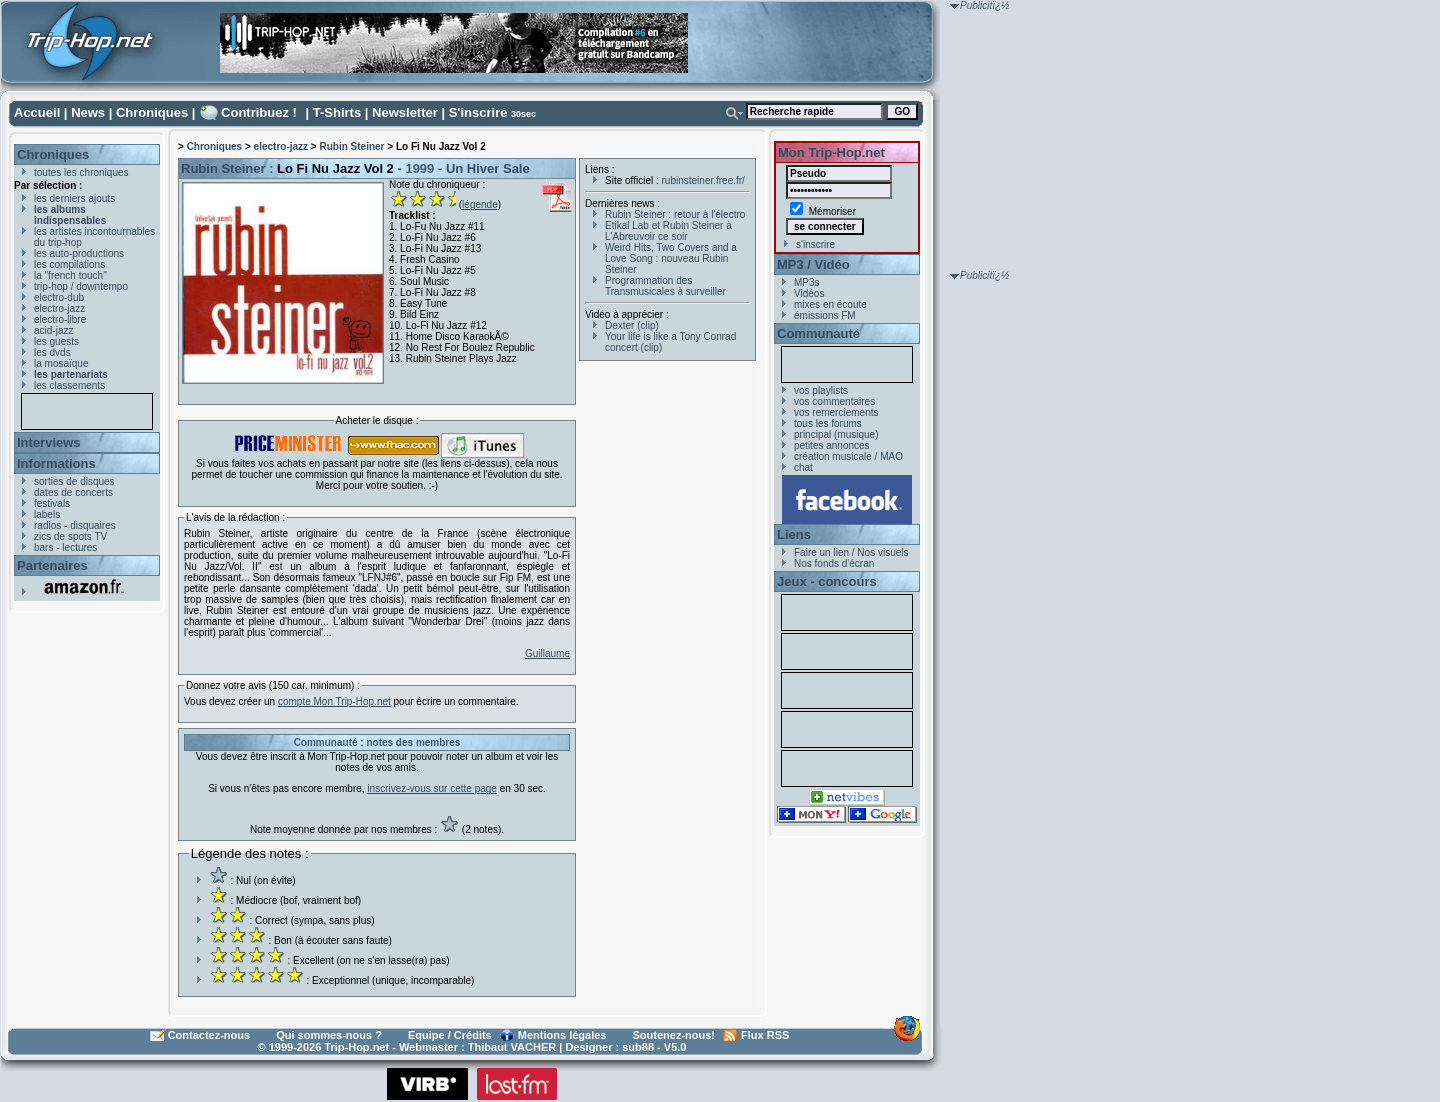  I want to click on Mentions légales, so click(562, 1035).